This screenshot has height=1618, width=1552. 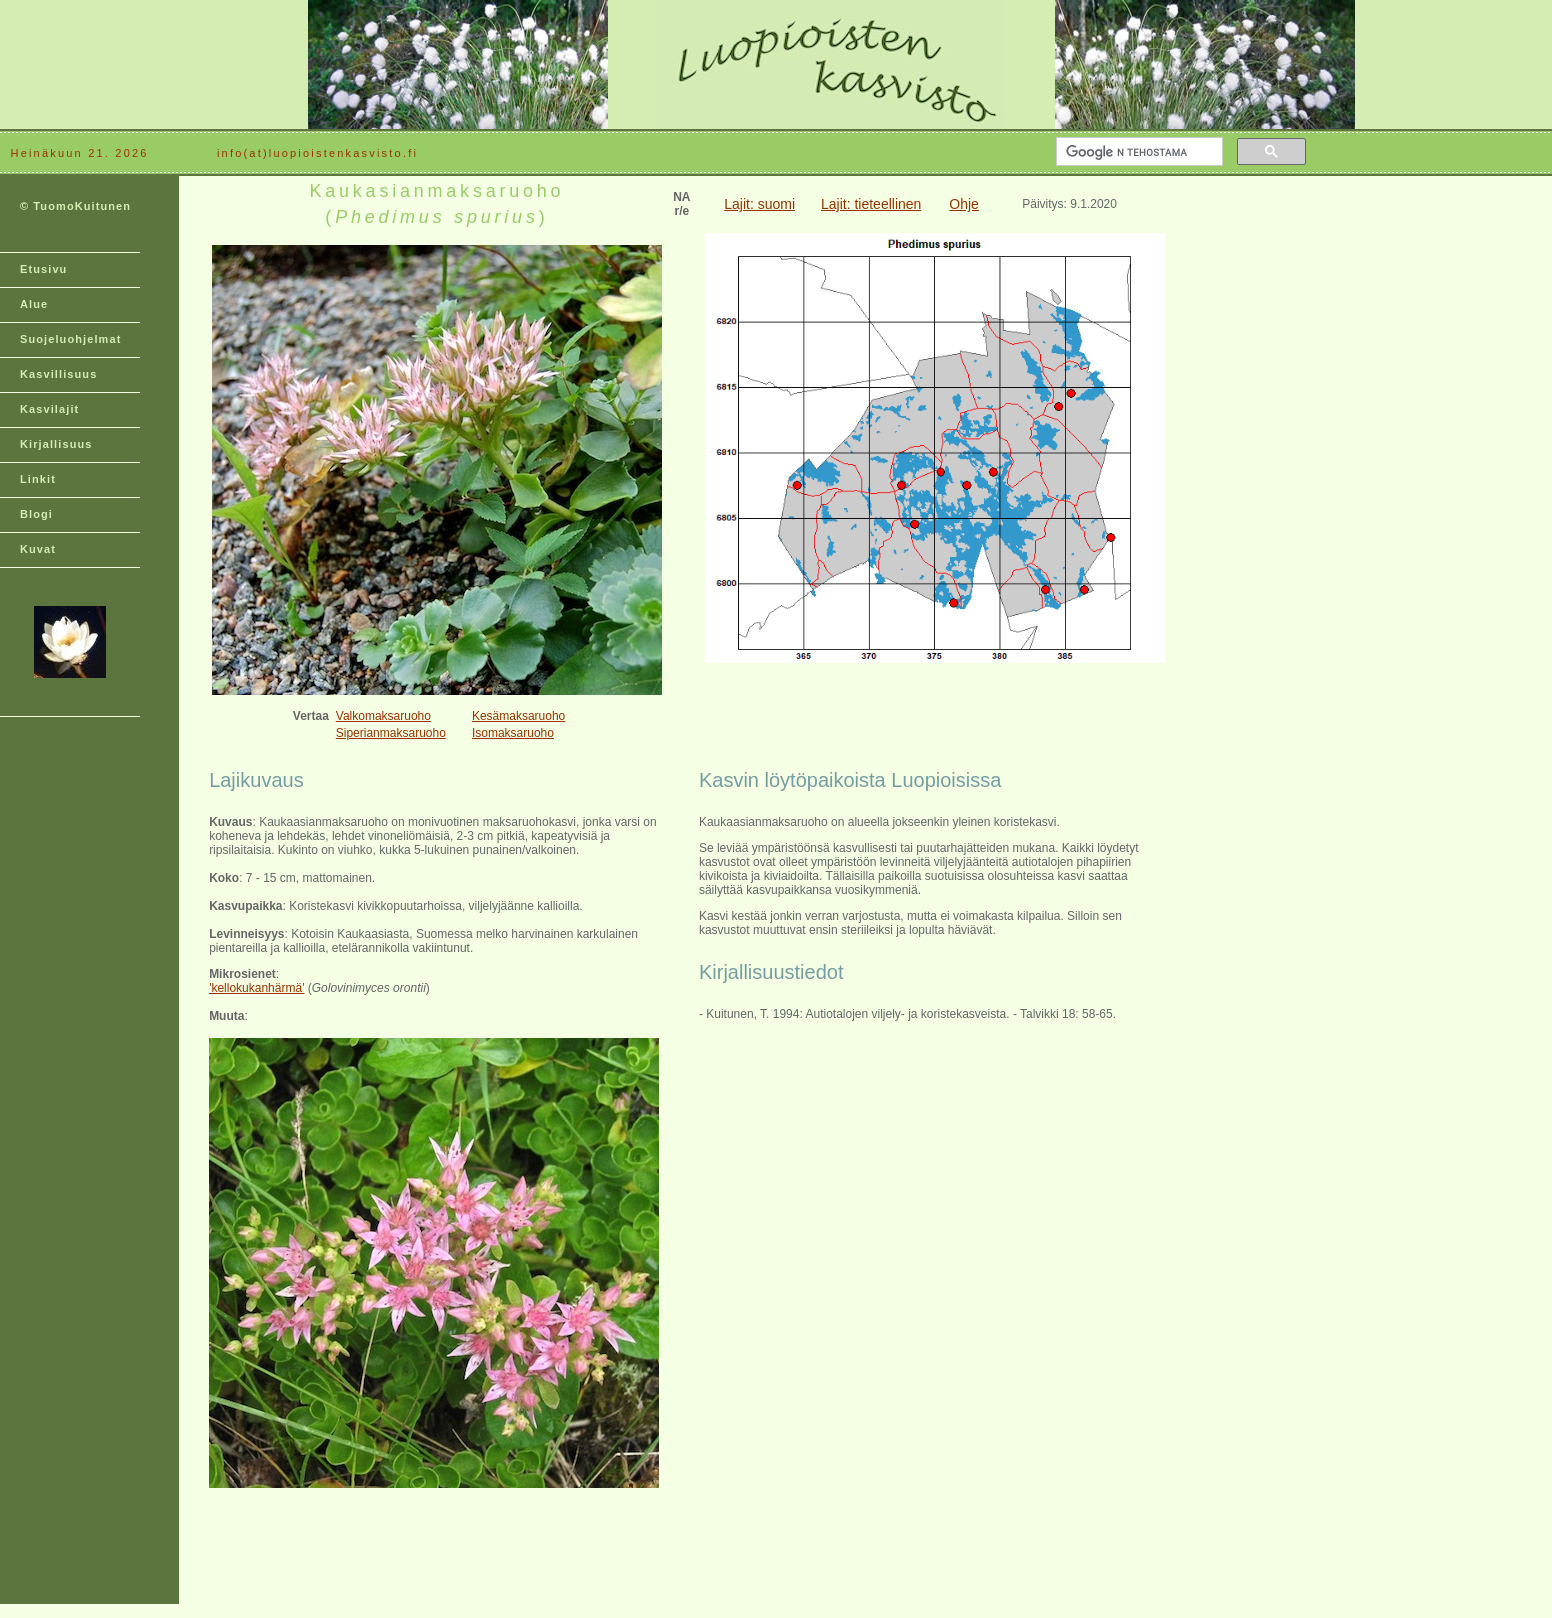 I want to click on Kasvilajit, so click(x=49, y=409).